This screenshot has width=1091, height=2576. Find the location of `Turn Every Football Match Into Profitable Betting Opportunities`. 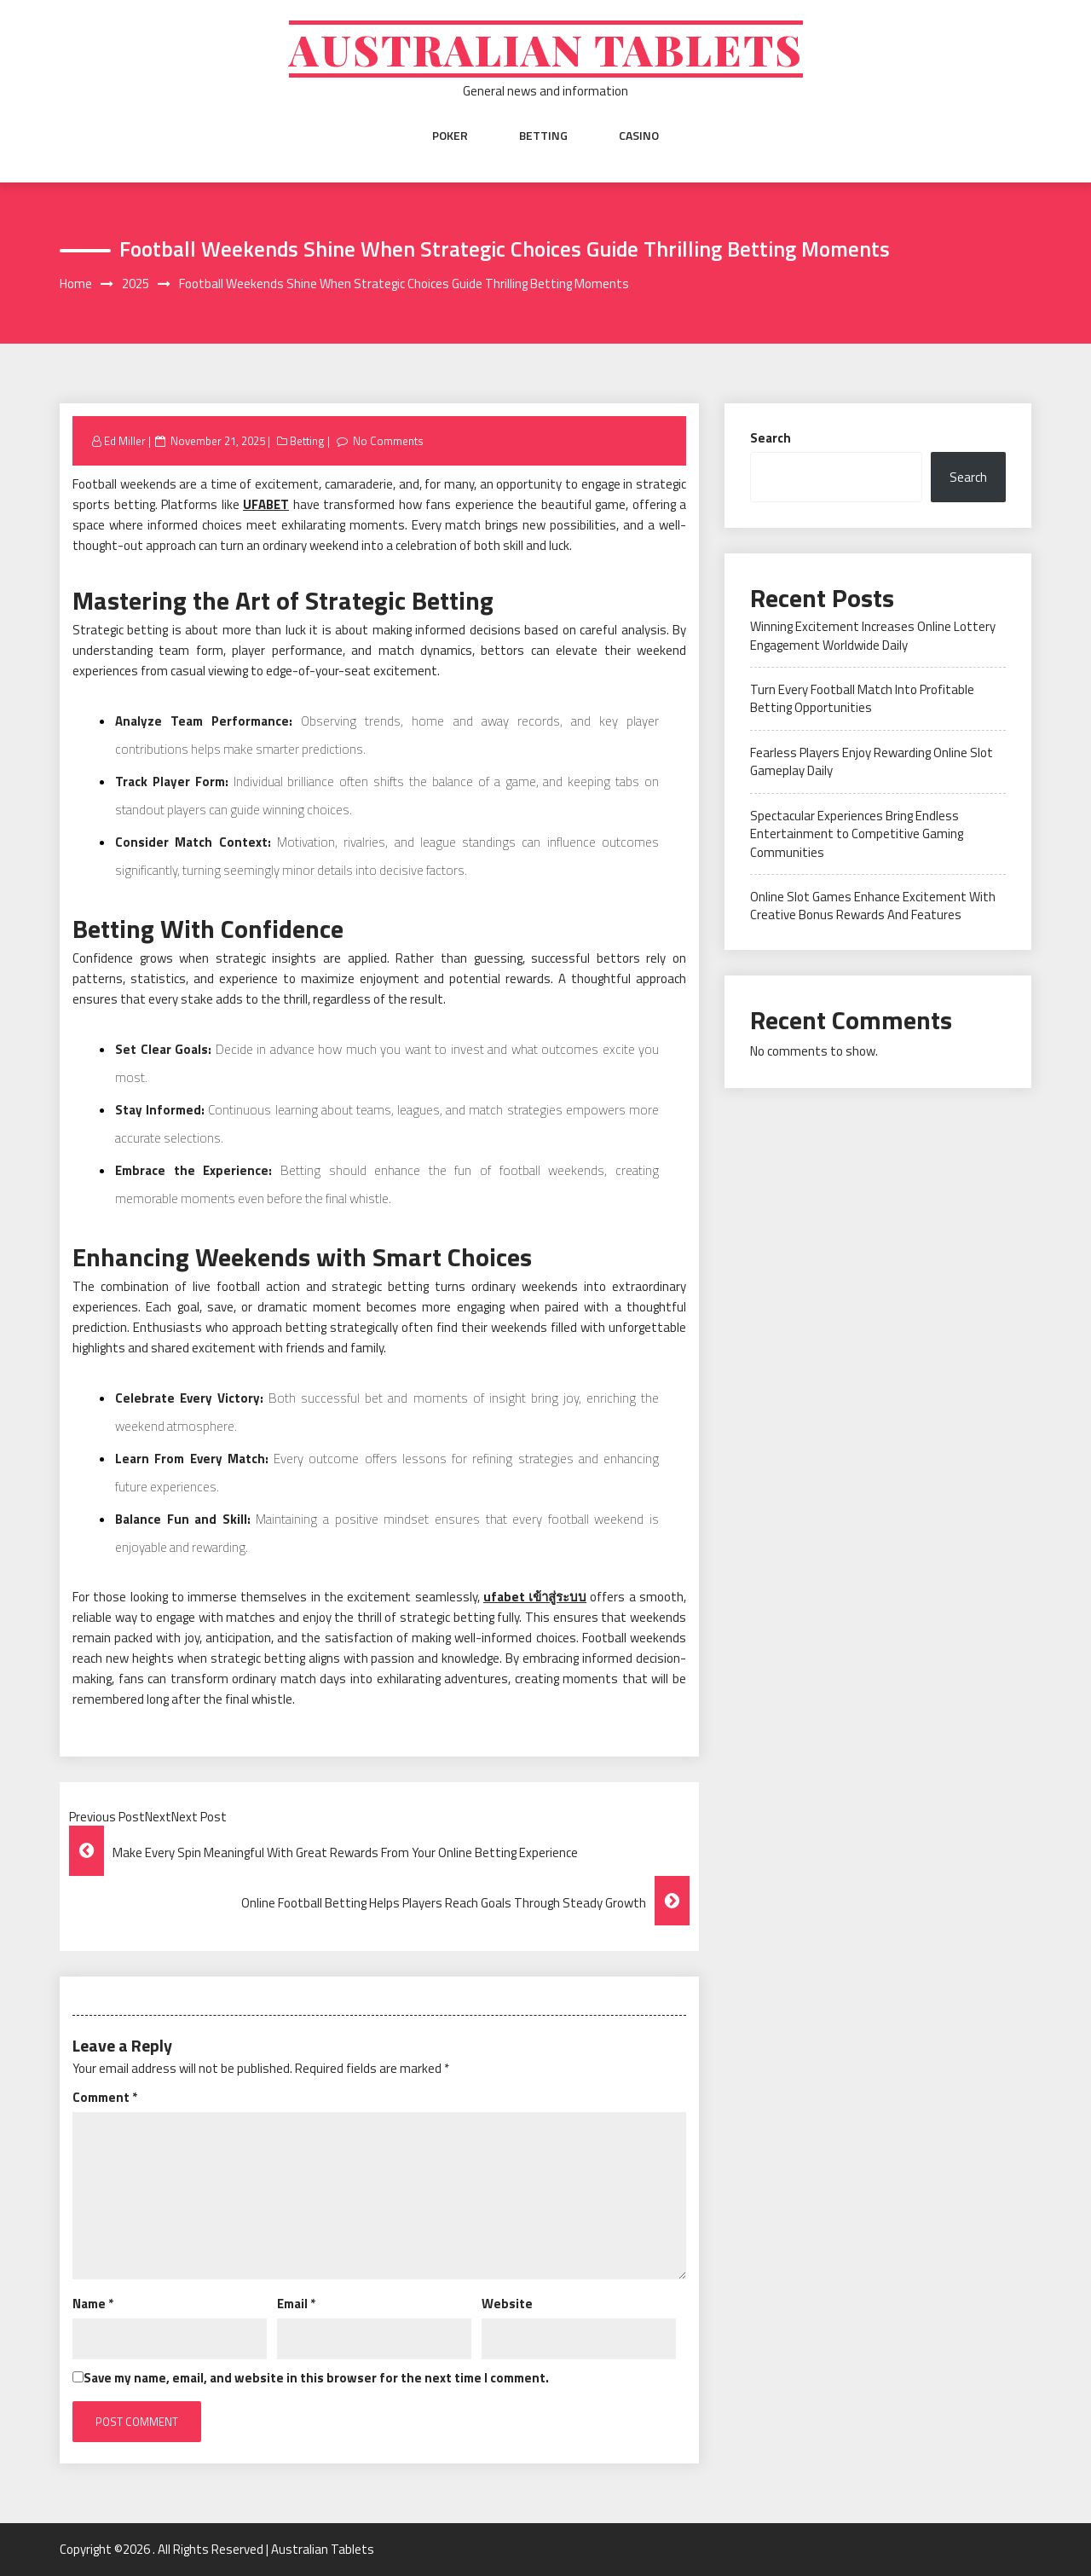

Turn Every Football Match Into Profitable Betting Opportunities is located at coordinates (862, 698).